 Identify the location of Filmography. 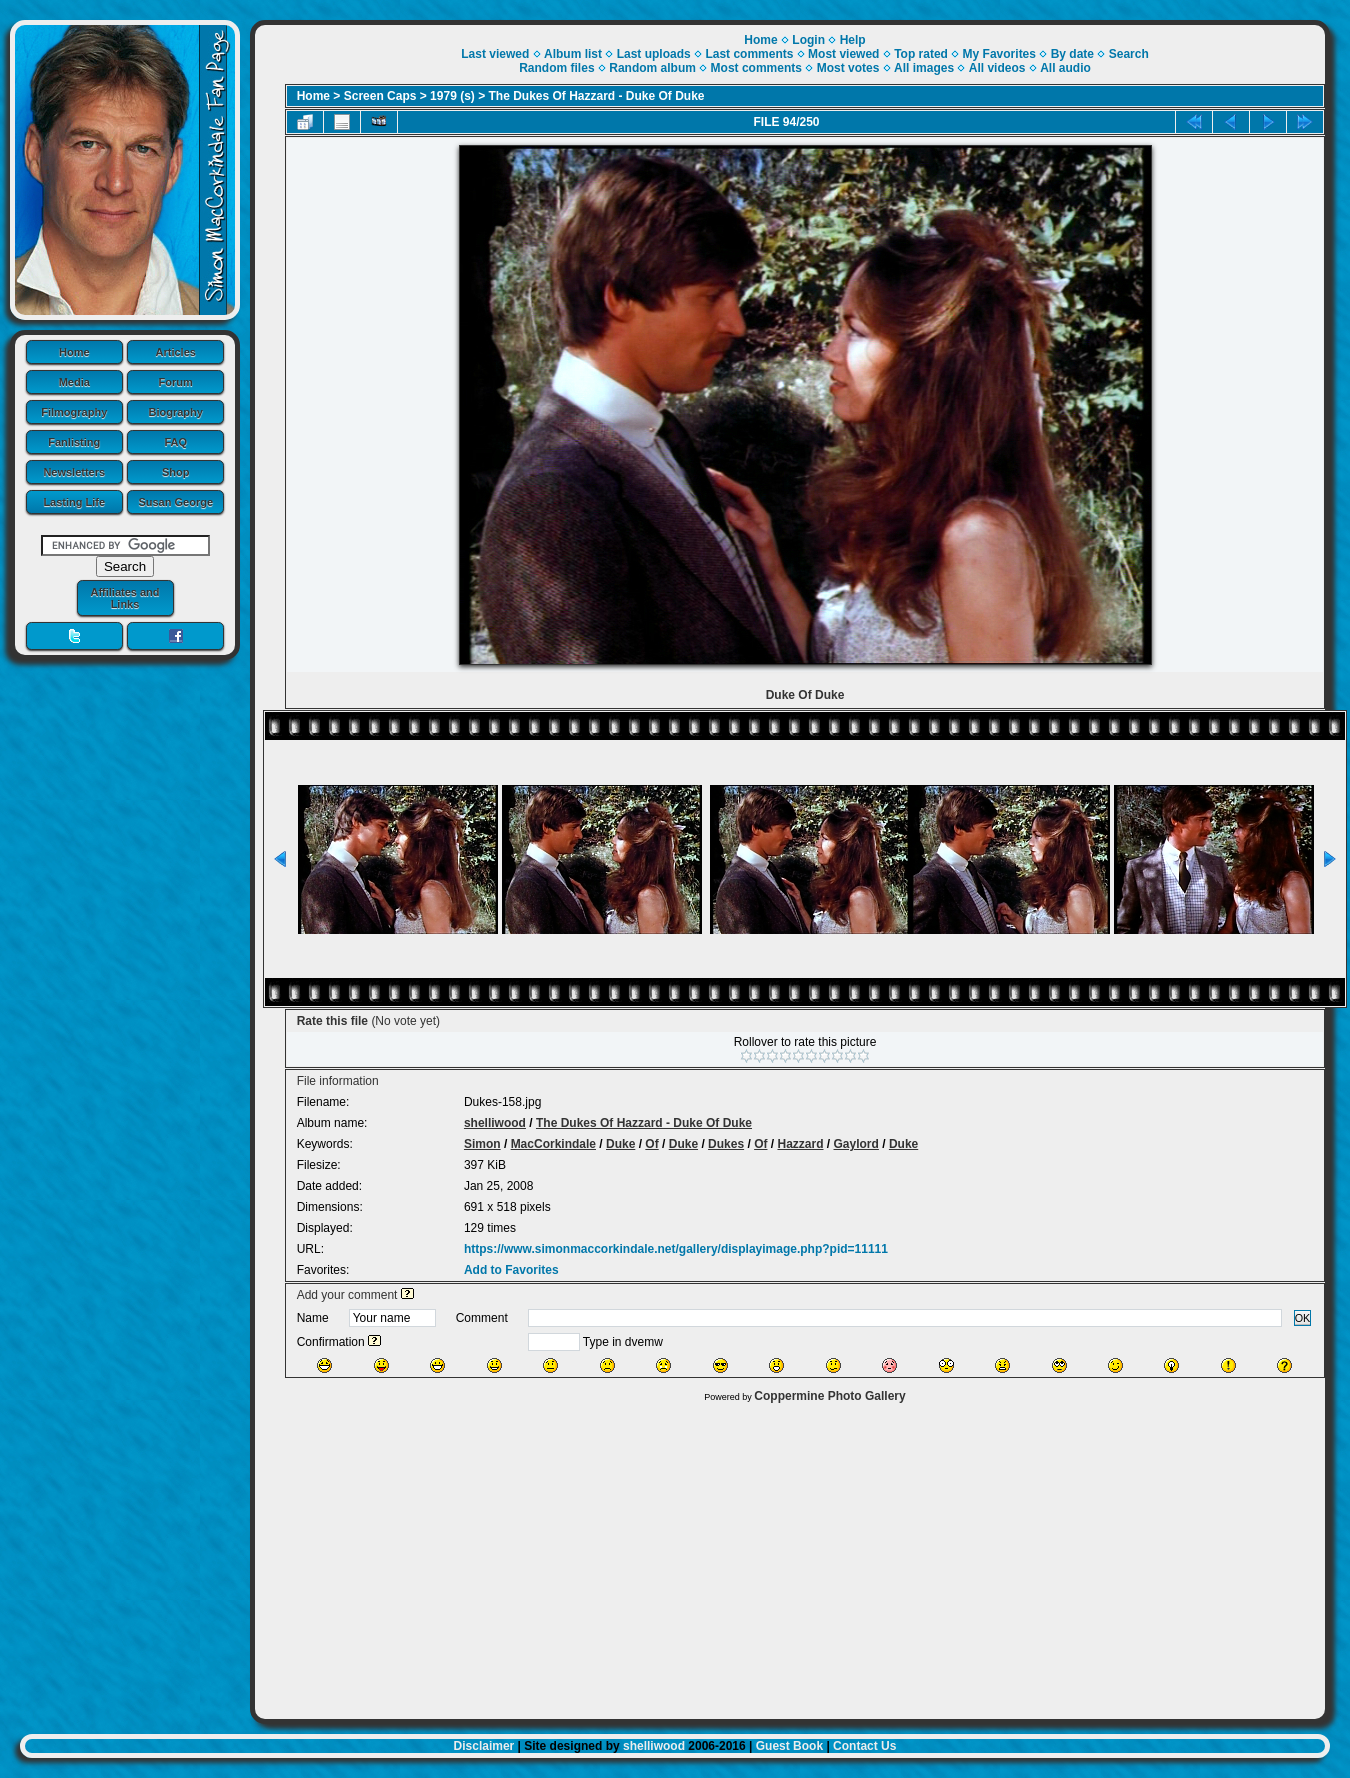
(74, 412).